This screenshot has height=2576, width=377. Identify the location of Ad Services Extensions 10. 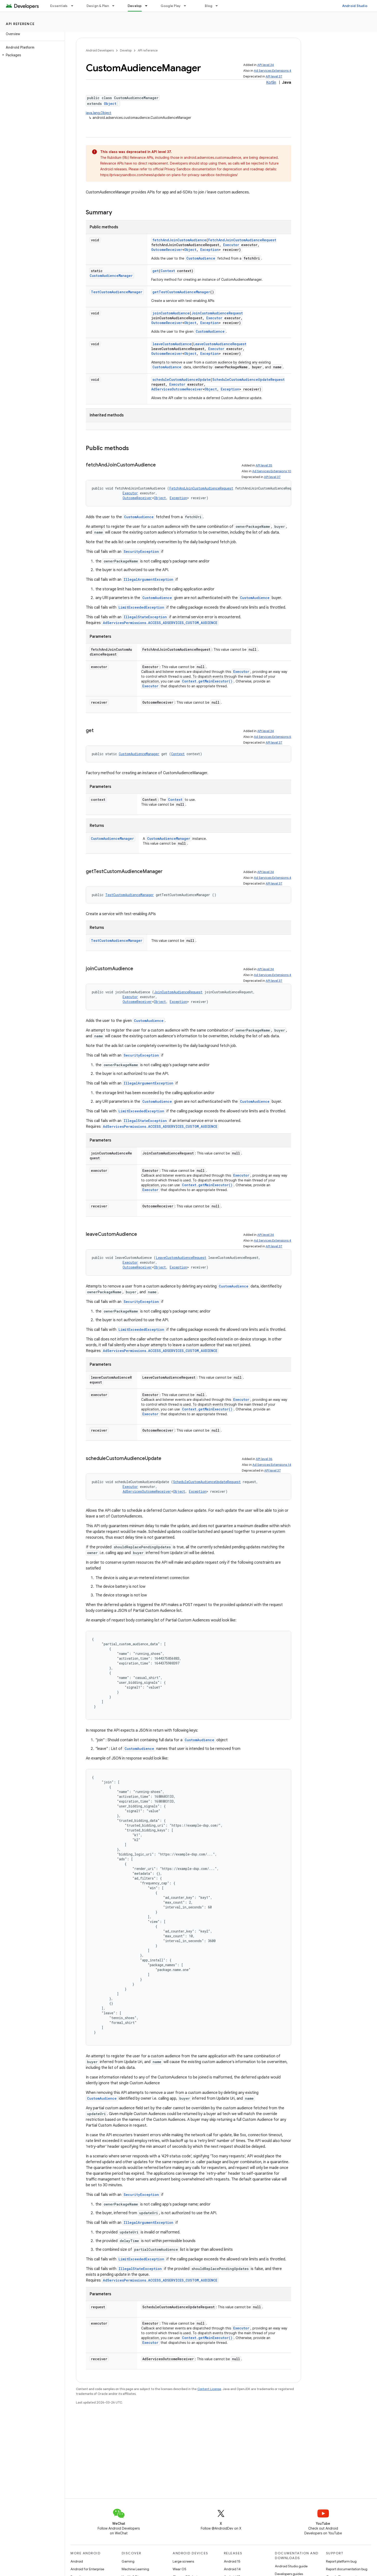
(271, 471).